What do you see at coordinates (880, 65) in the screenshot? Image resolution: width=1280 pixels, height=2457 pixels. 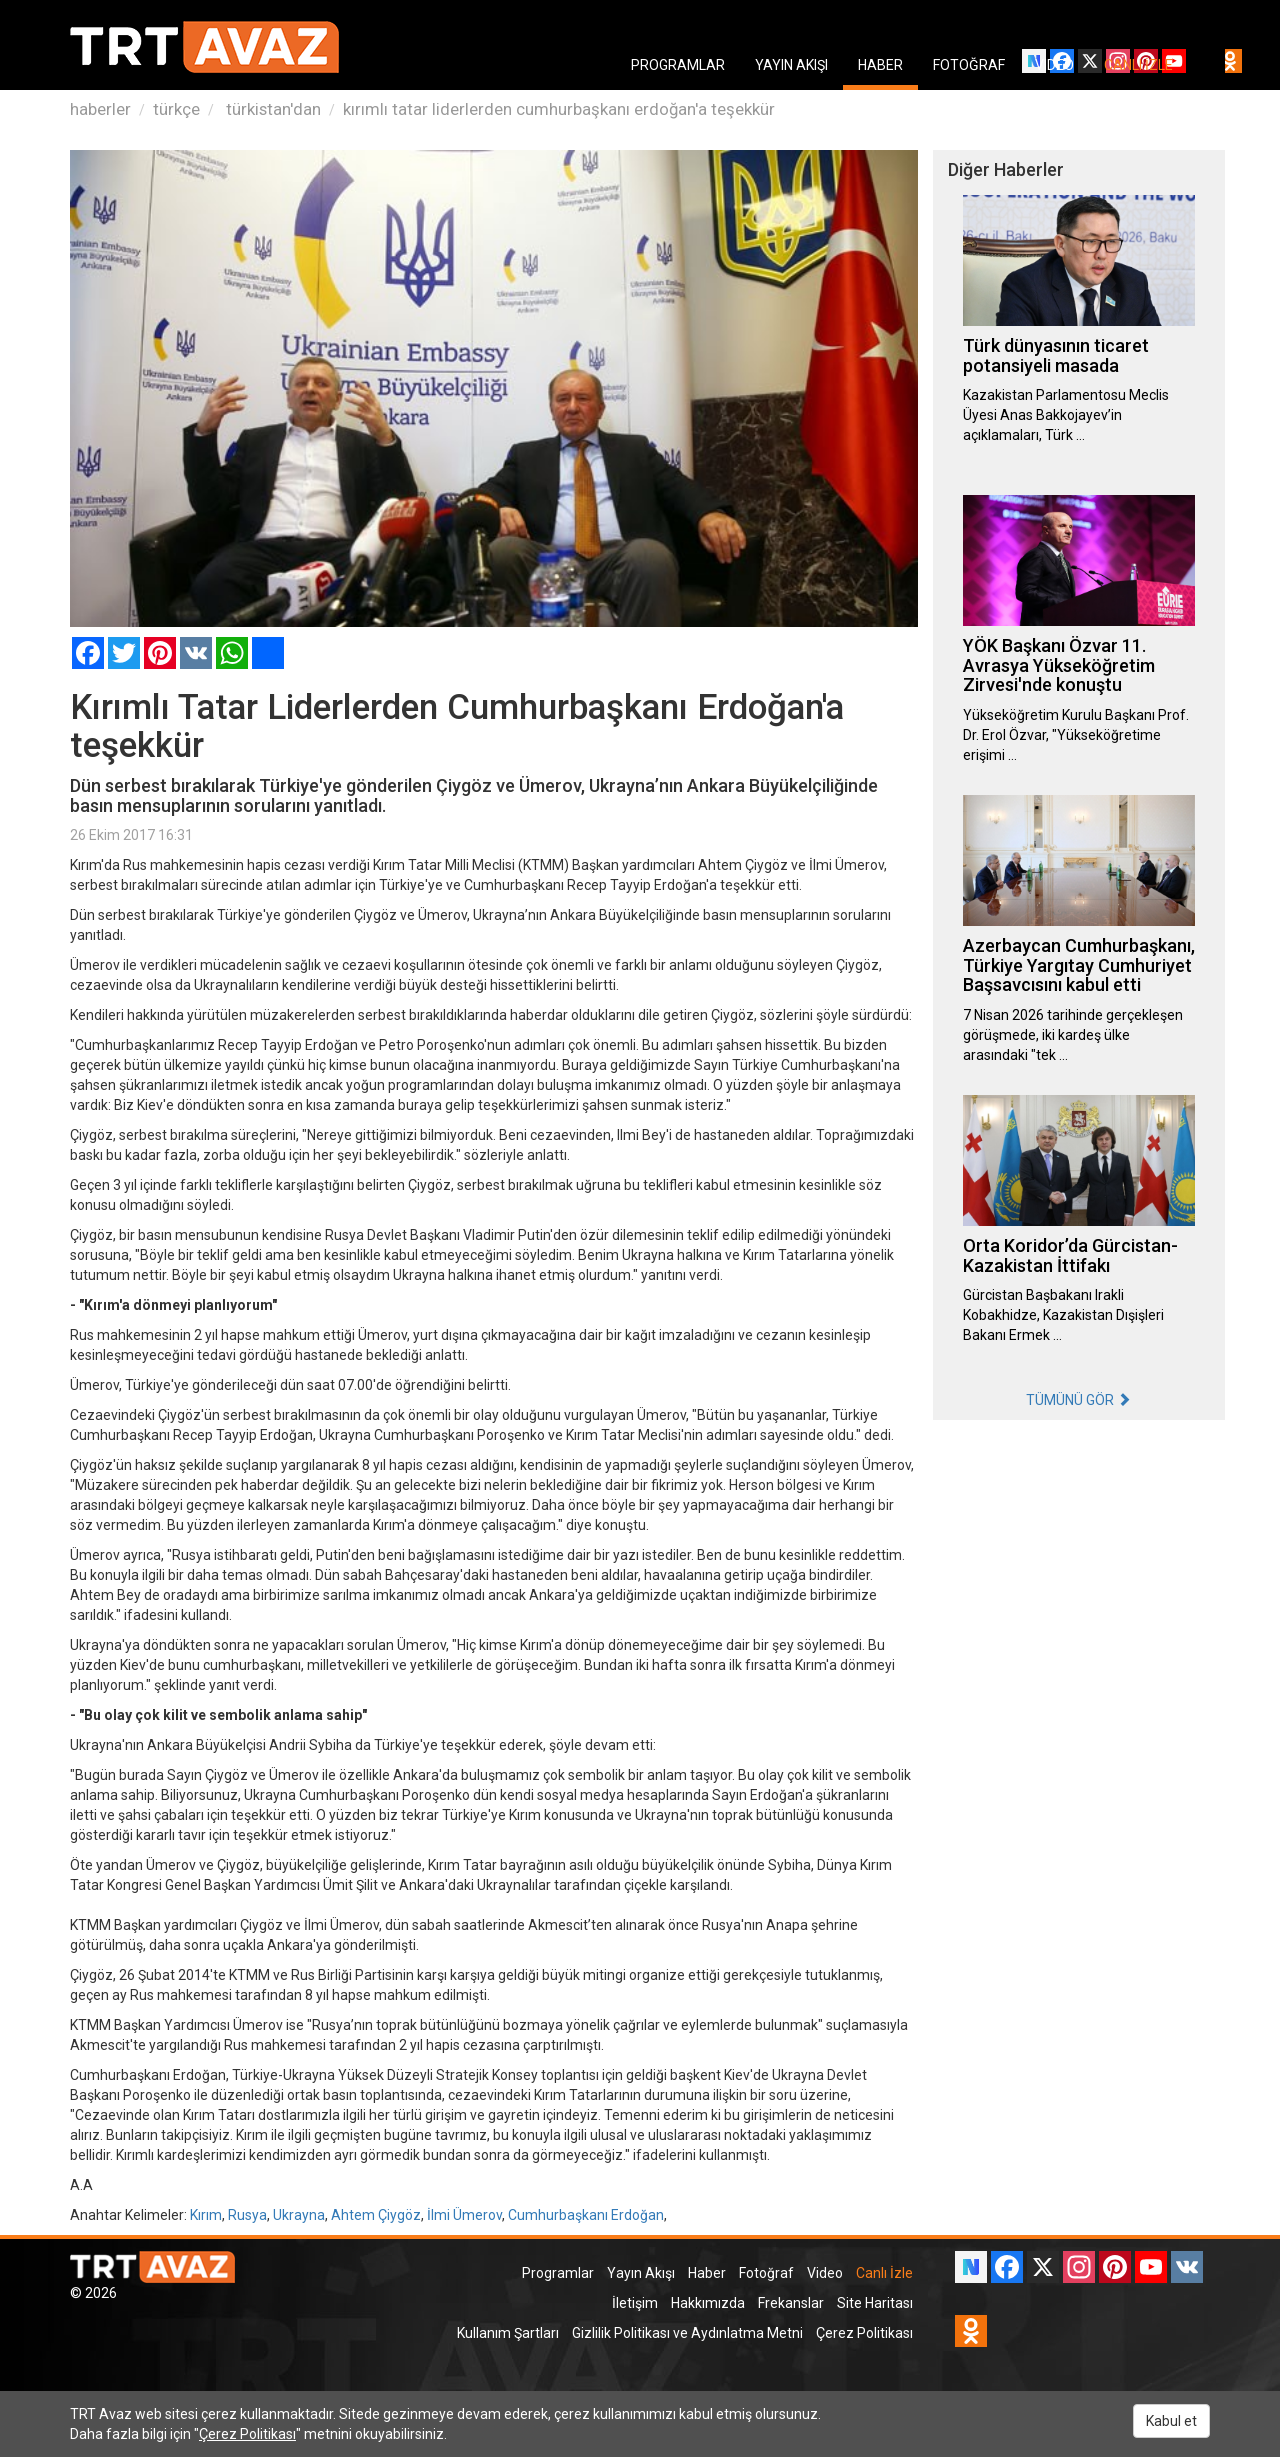 I see `HABER` at bounding box center [880, 65].